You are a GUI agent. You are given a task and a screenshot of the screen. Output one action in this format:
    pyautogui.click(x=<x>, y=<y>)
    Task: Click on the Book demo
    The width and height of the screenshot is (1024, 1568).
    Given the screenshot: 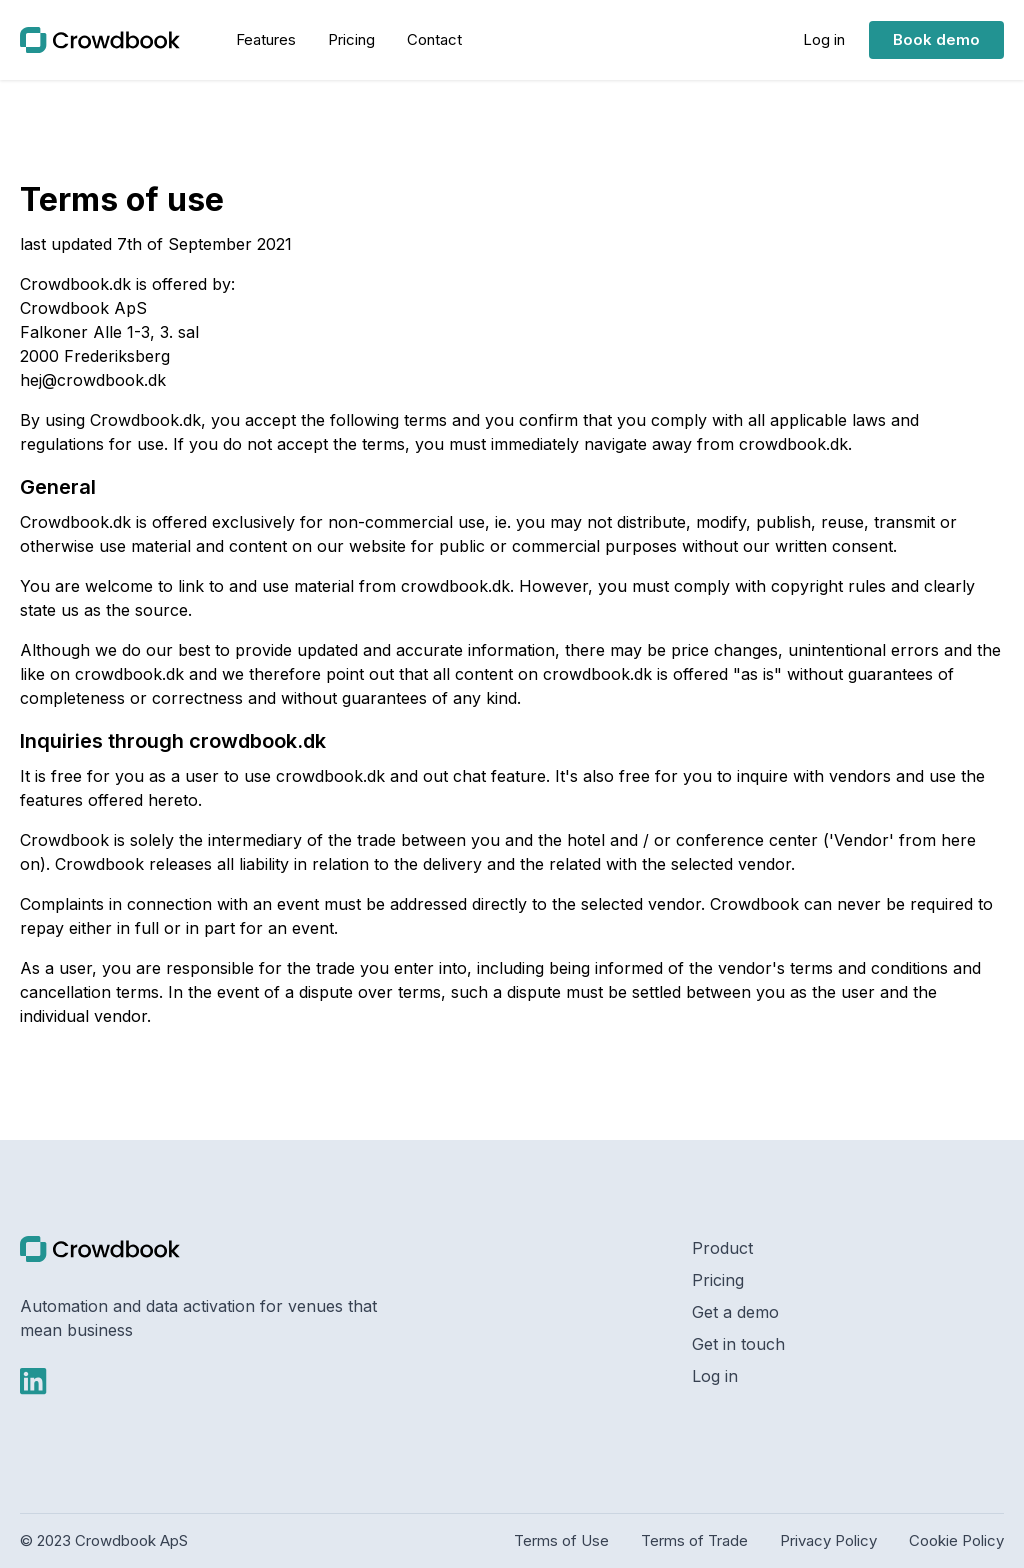 What is the action you would take?
    pyautogui.click(x=936, y=39)
    